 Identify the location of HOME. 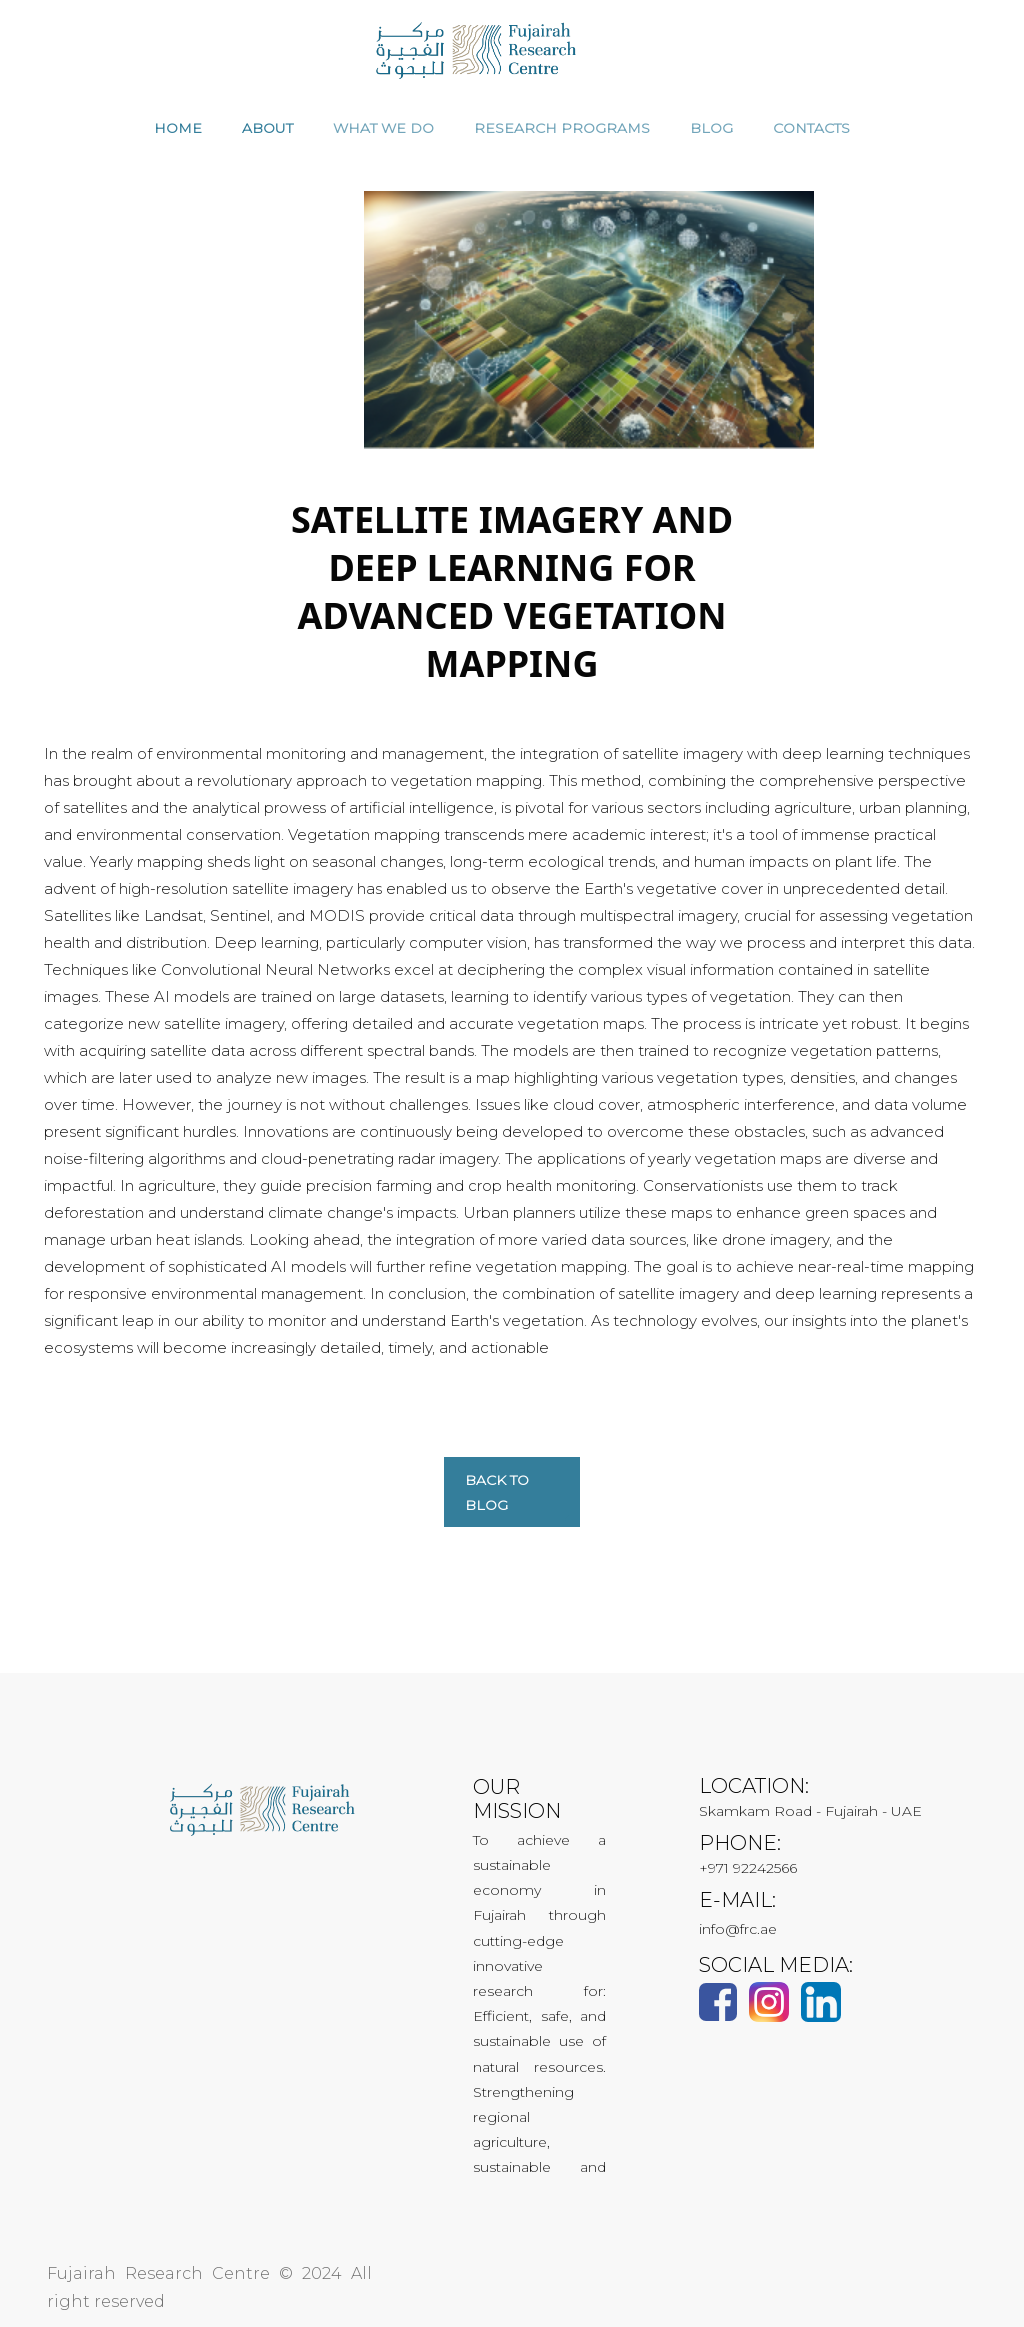
(178, 128).